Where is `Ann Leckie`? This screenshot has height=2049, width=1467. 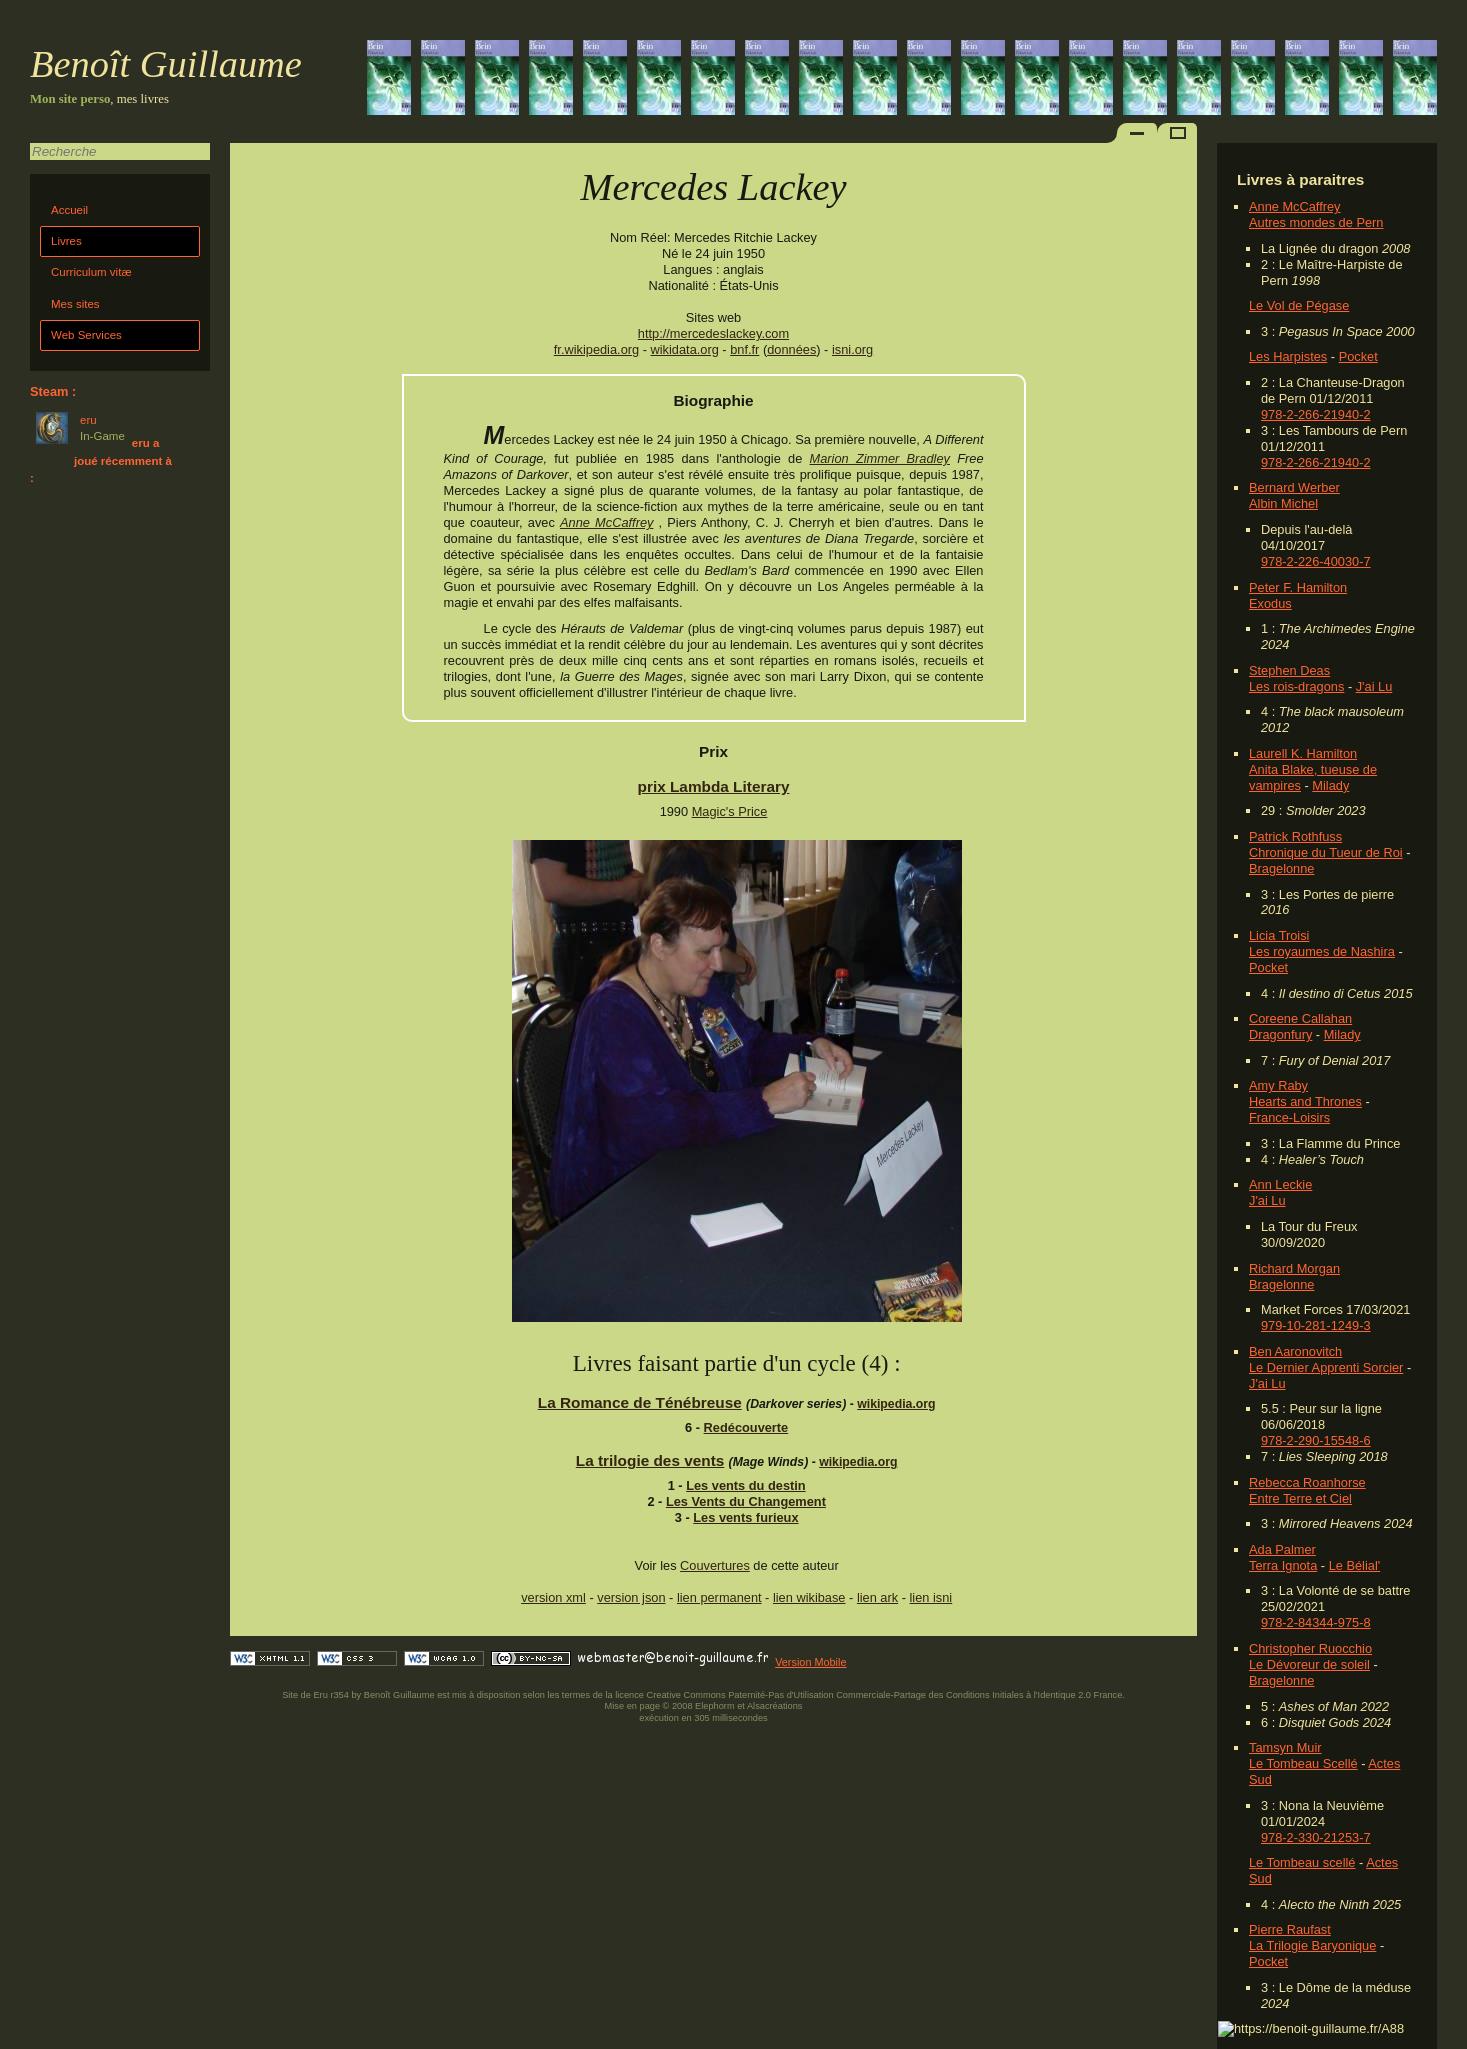
Ann Leckie is located at coordinates (1280, 1184).